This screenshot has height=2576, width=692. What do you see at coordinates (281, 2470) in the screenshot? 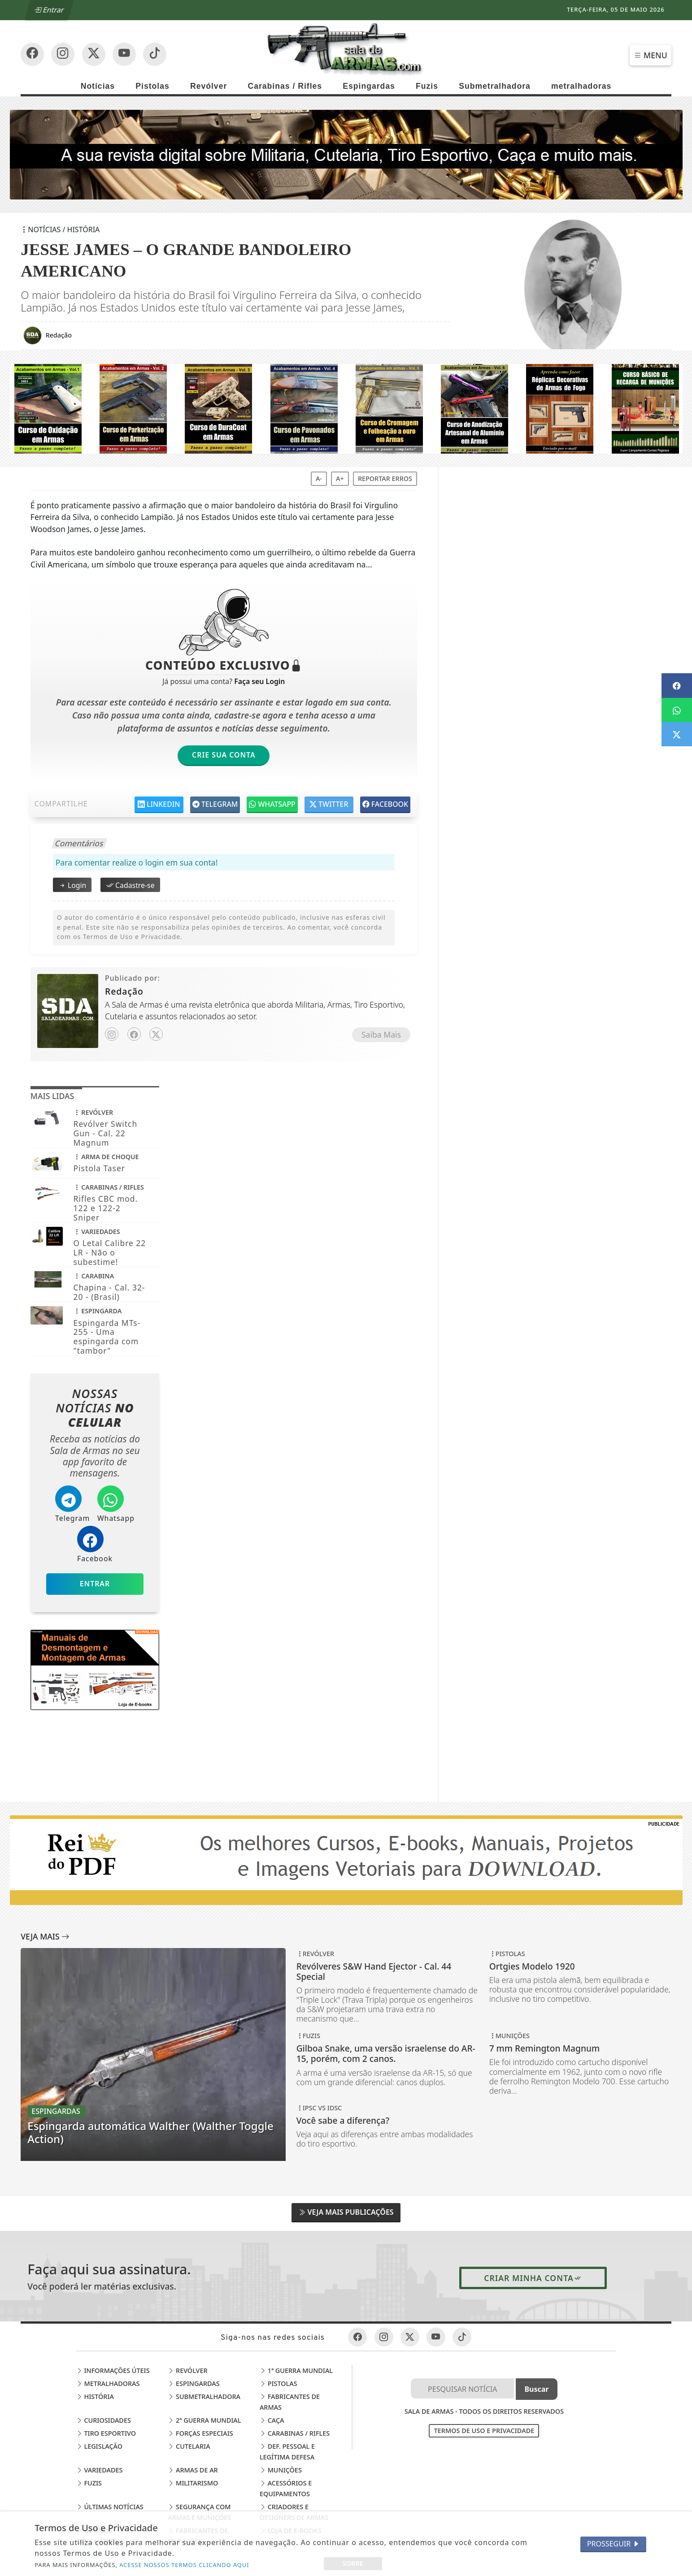
I see `Munições` at bounding box center [281, 2470].